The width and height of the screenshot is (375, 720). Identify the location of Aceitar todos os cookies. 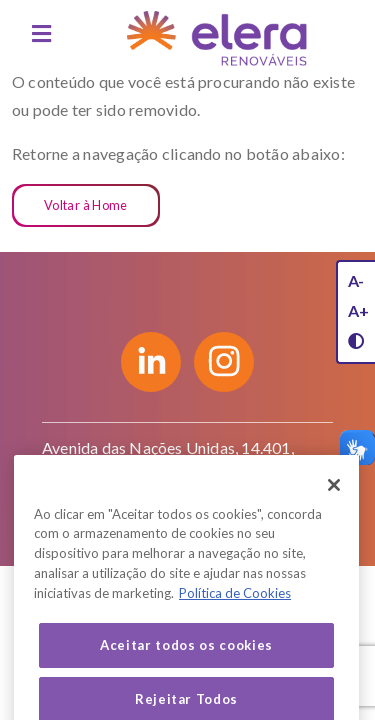
(186, 663).